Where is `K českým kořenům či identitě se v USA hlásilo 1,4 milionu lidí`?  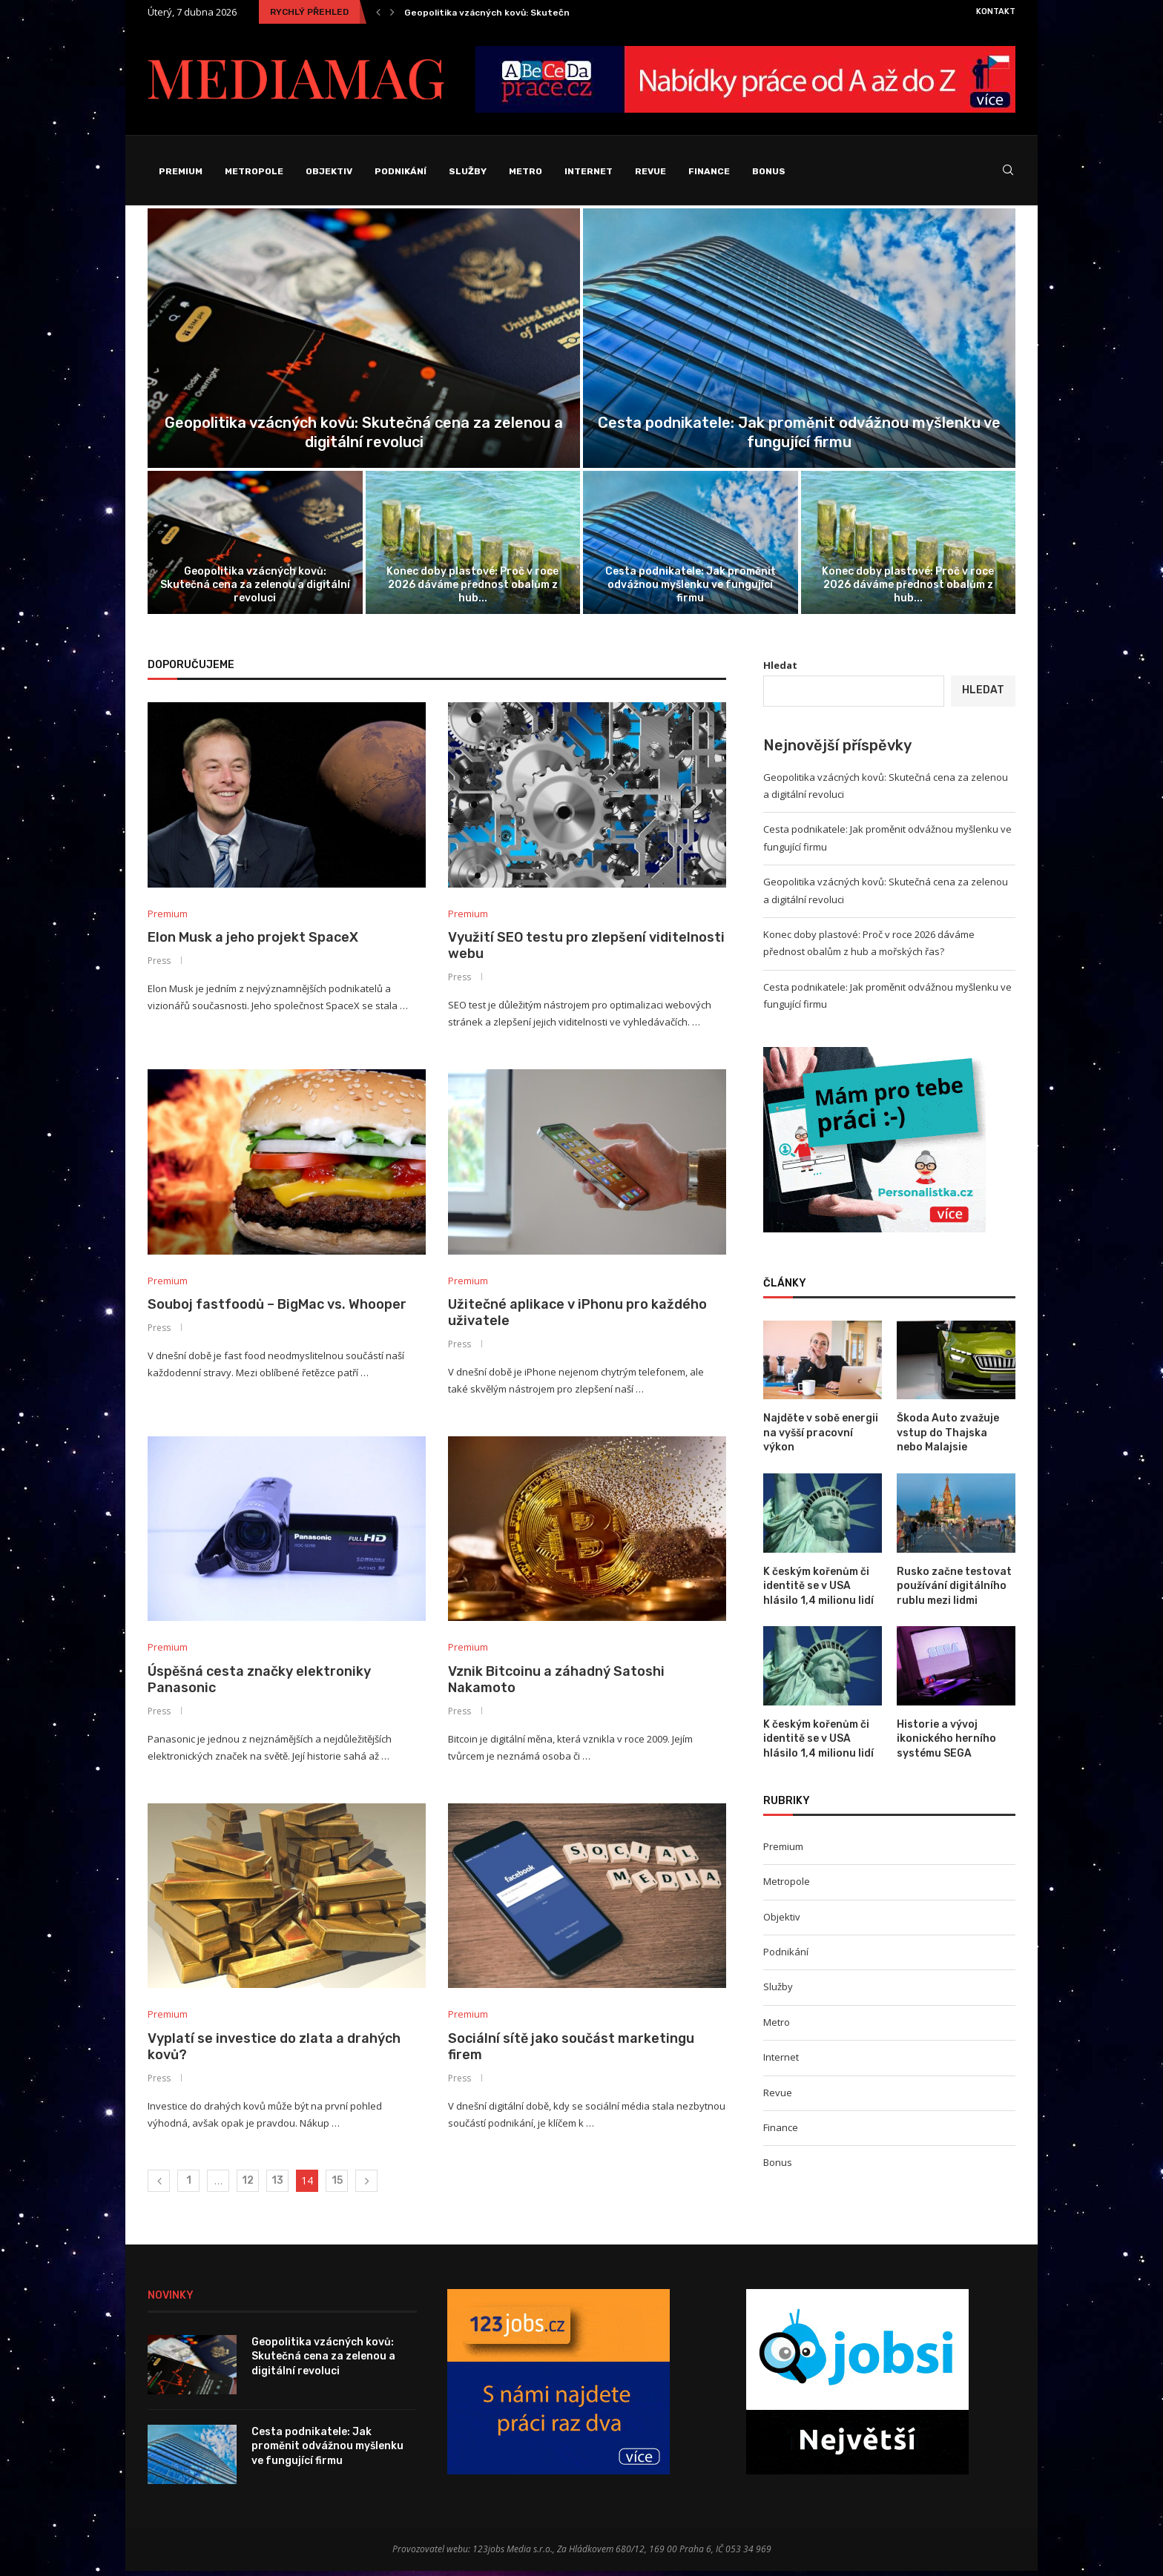
K českým kořenům či identitě se v USA hlásilo 1,4 milionu lidí is located at coordinates (818, 1590).